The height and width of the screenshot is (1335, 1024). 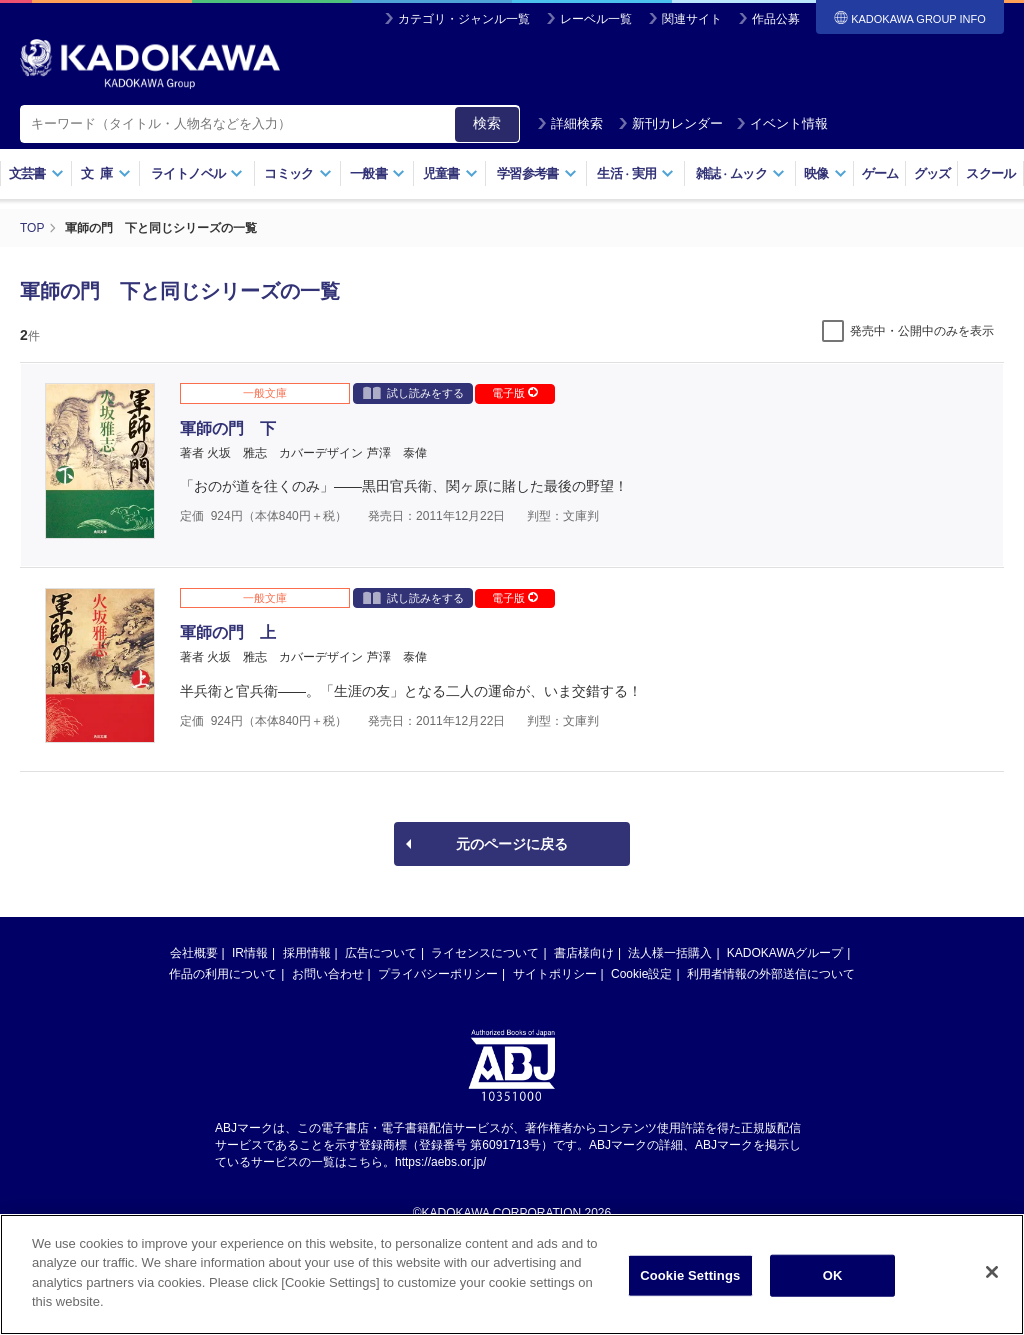 I want to click on ゲーム, so click(x=880, y=173).